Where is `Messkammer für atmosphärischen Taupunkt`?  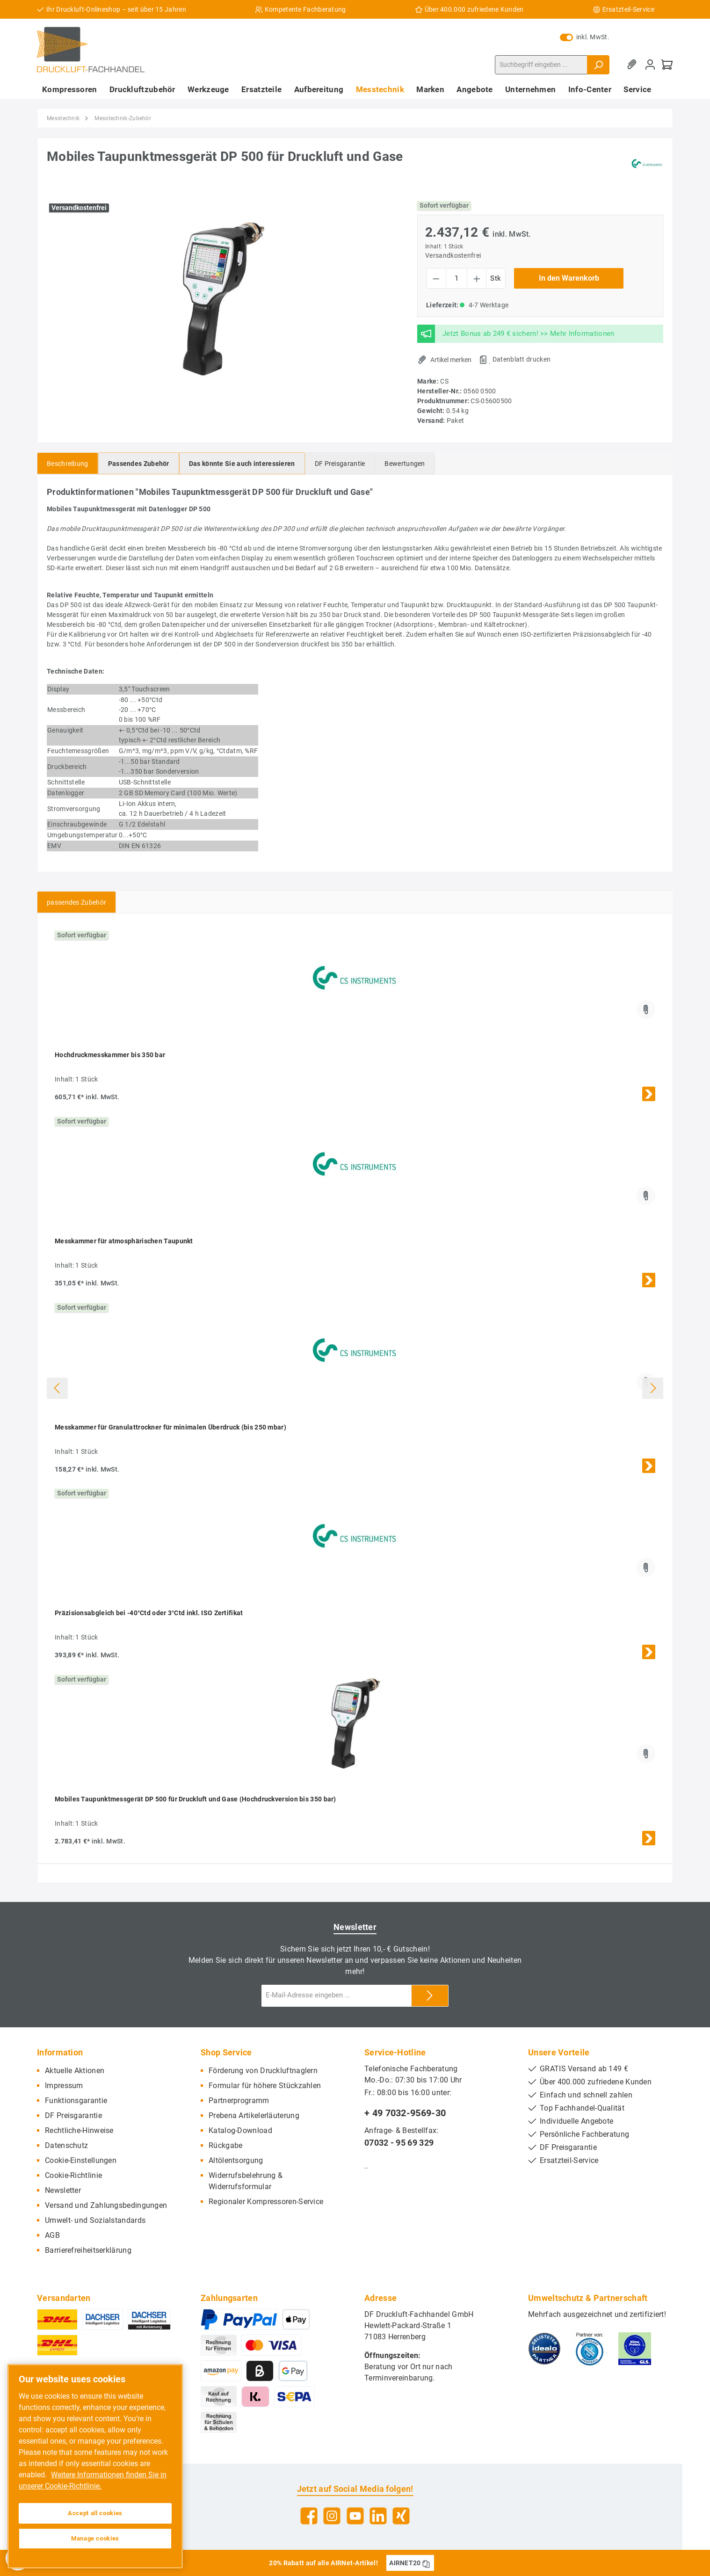
Messkammer für atmosphärischen Taupunkt is located at coordinates (124, 1241).